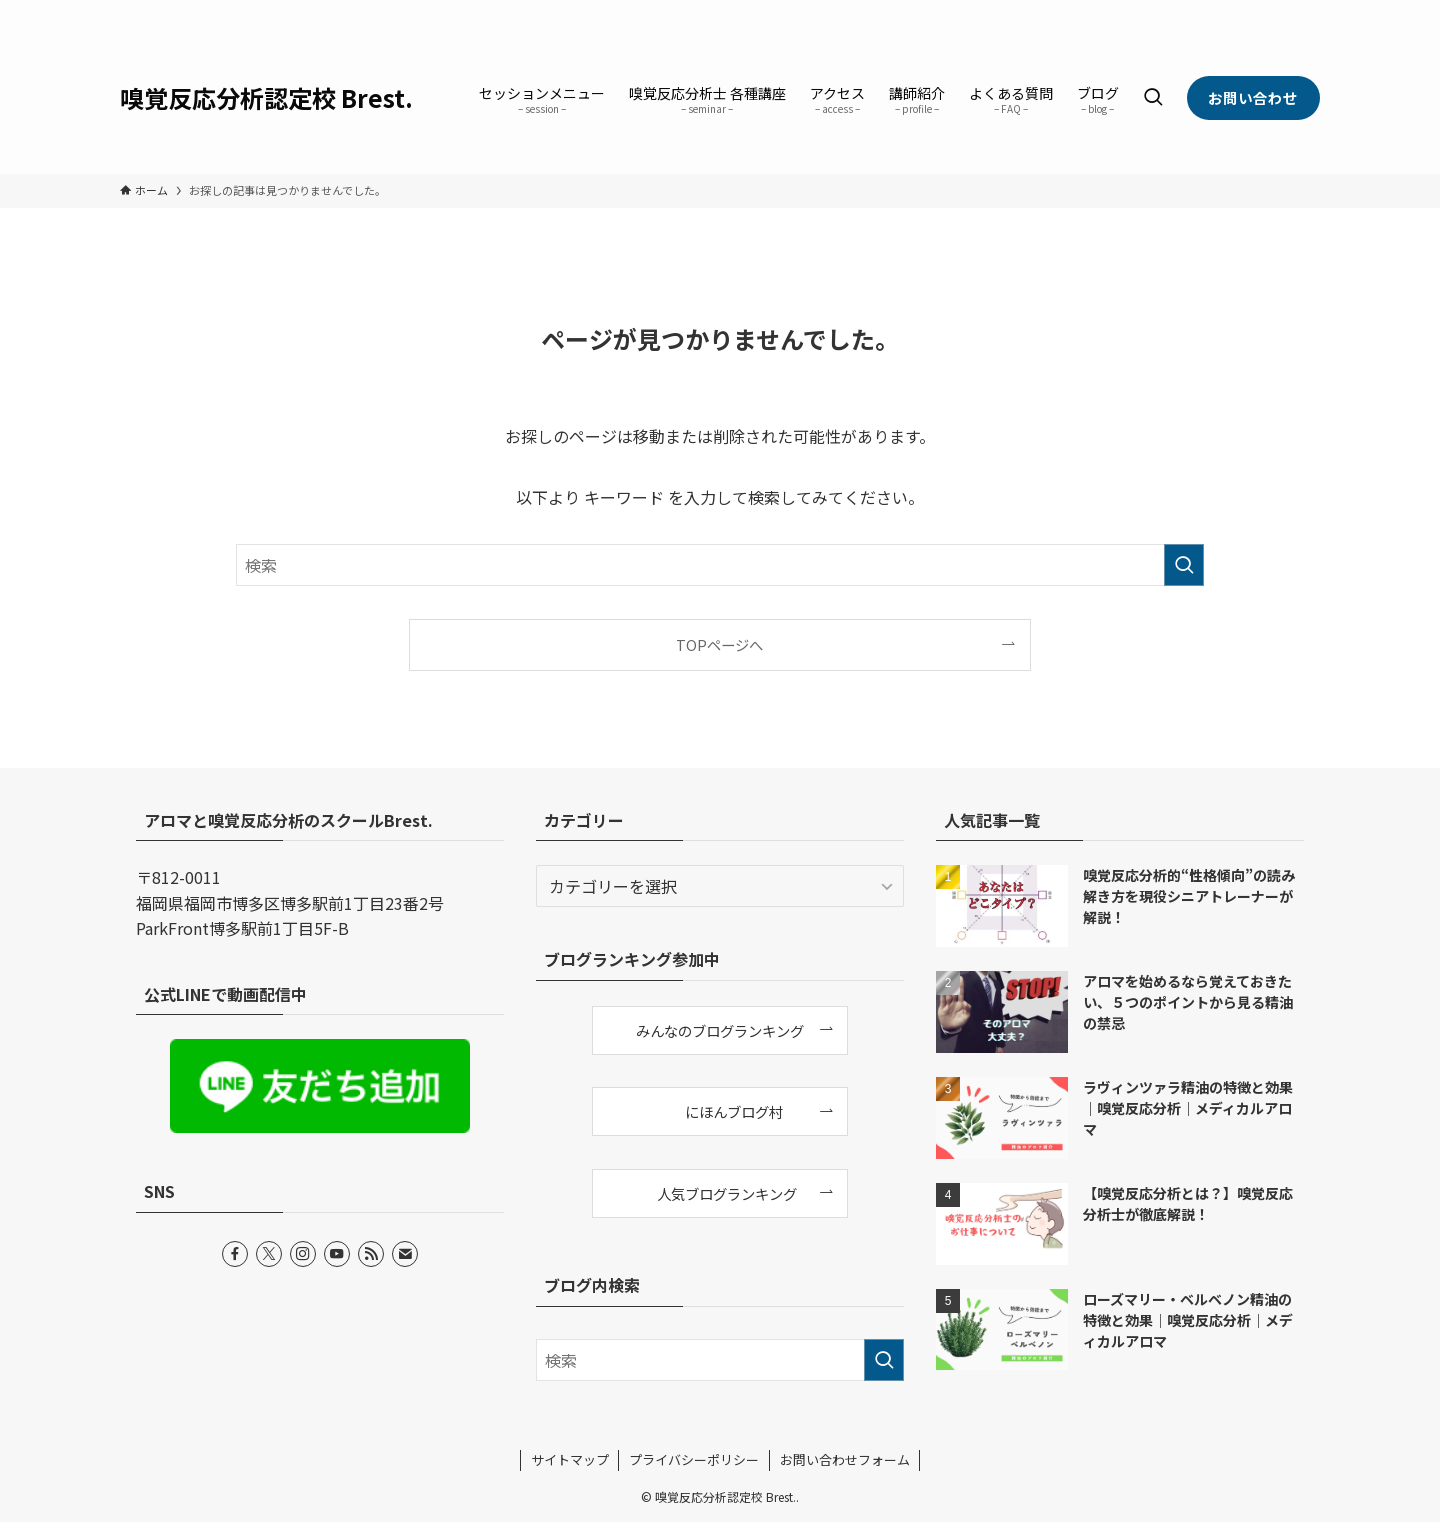 This screenshot has width=1440, height=1522. What do you see at coordinates (1184, 565) in the screenshot?
I see `[検索を実行する]` at bounding box center [1184, 565].